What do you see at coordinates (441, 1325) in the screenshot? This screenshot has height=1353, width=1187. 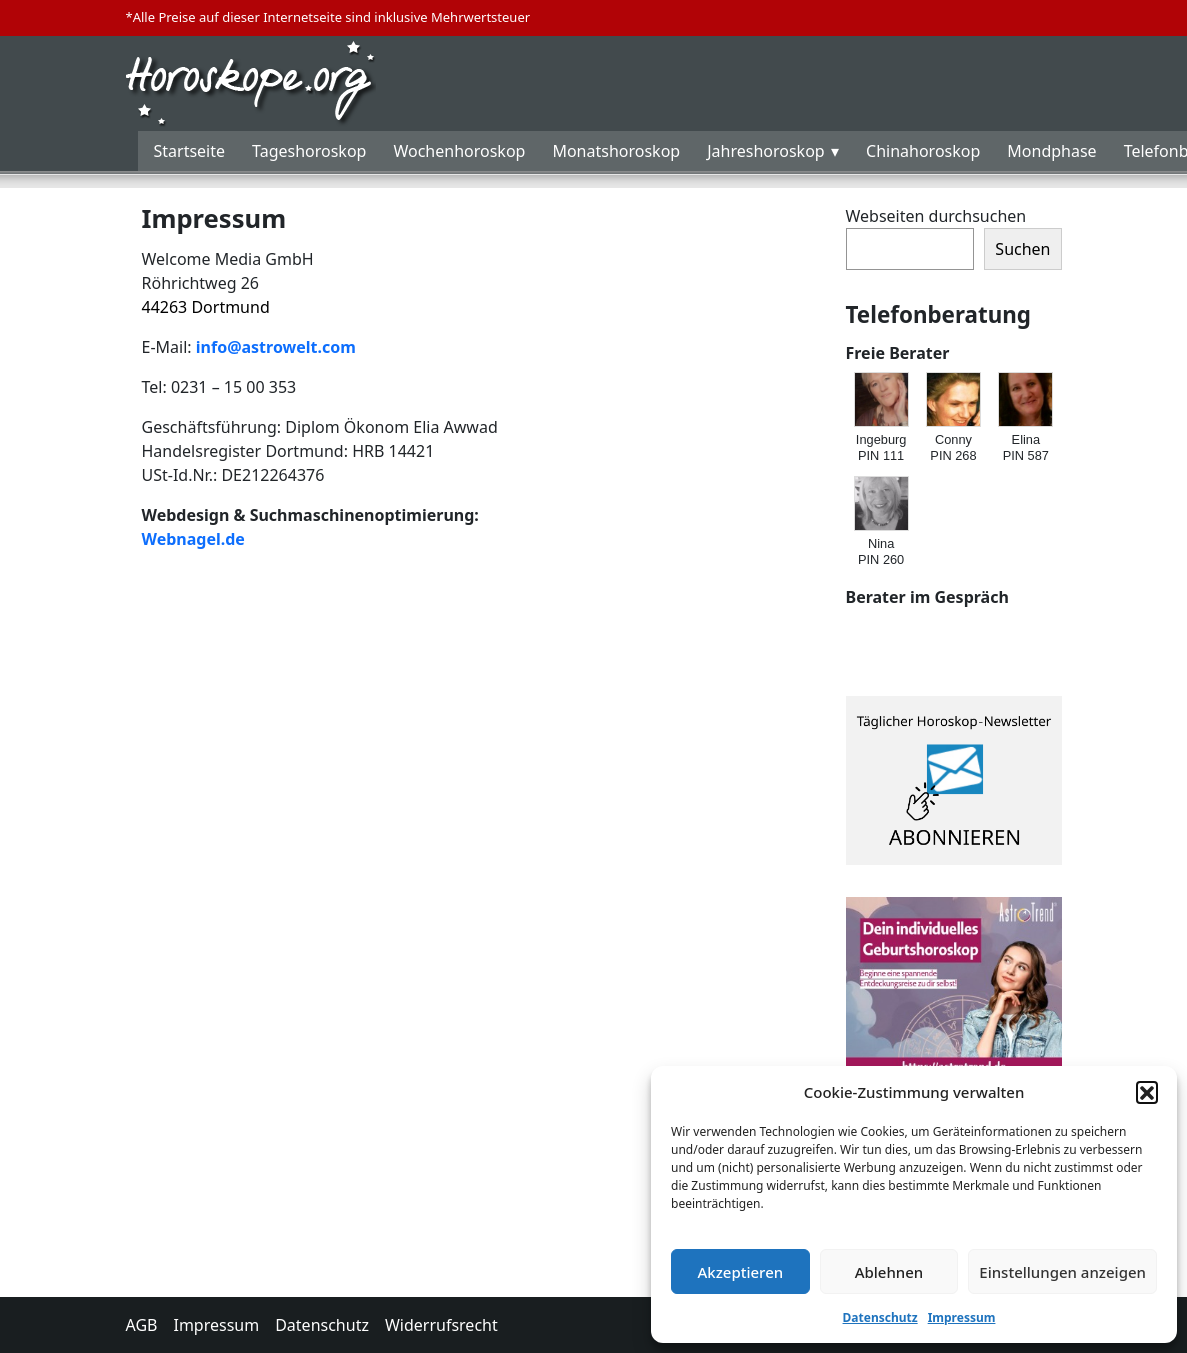 I see `Widerrufsrecht` at bounding box center [441, 1325].